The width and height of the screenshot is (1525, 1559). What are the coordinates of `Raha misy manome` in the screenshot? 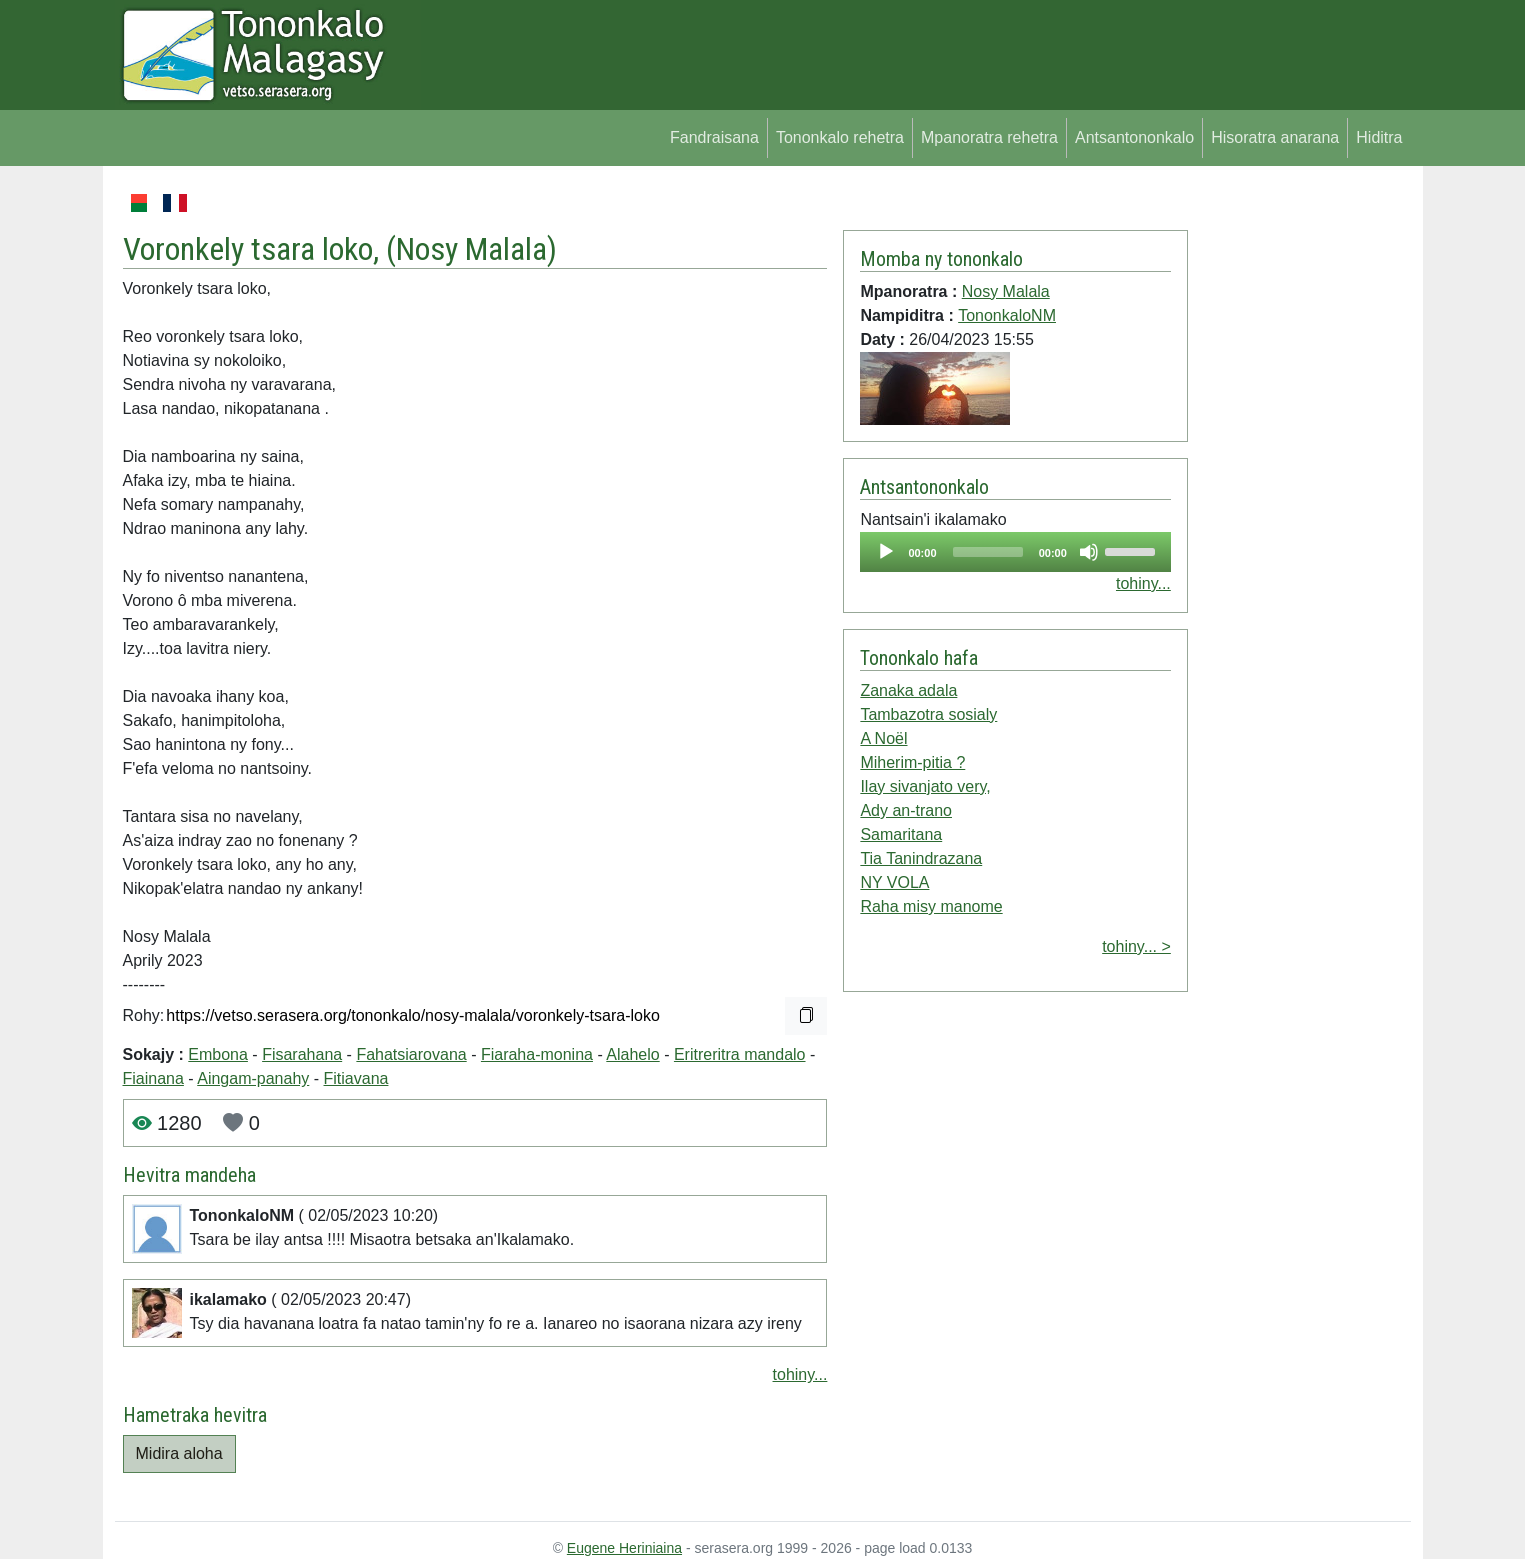 It's located at (931, 906).